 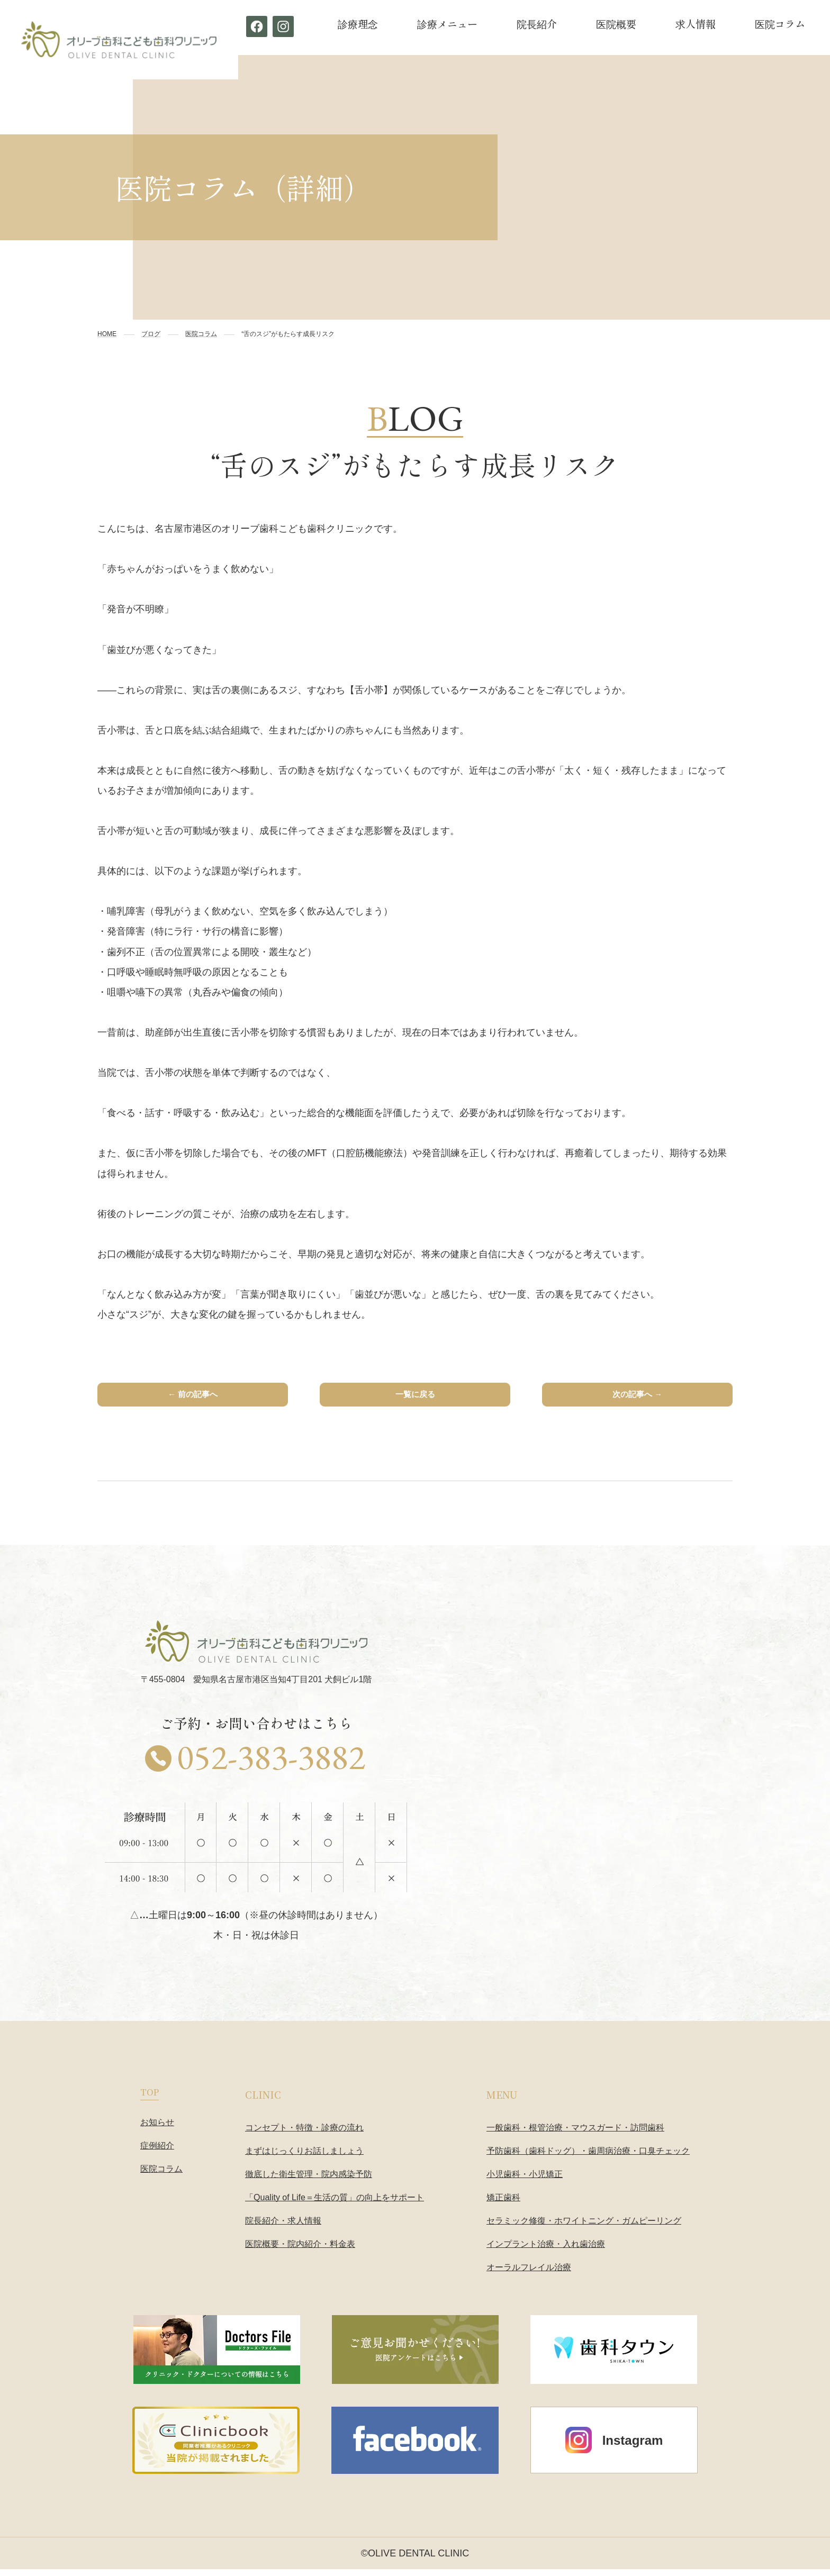 What do you see at coordinates (447, 23) in the screenshot?
I see `診療メニュー` at bounding box center [447, 23].